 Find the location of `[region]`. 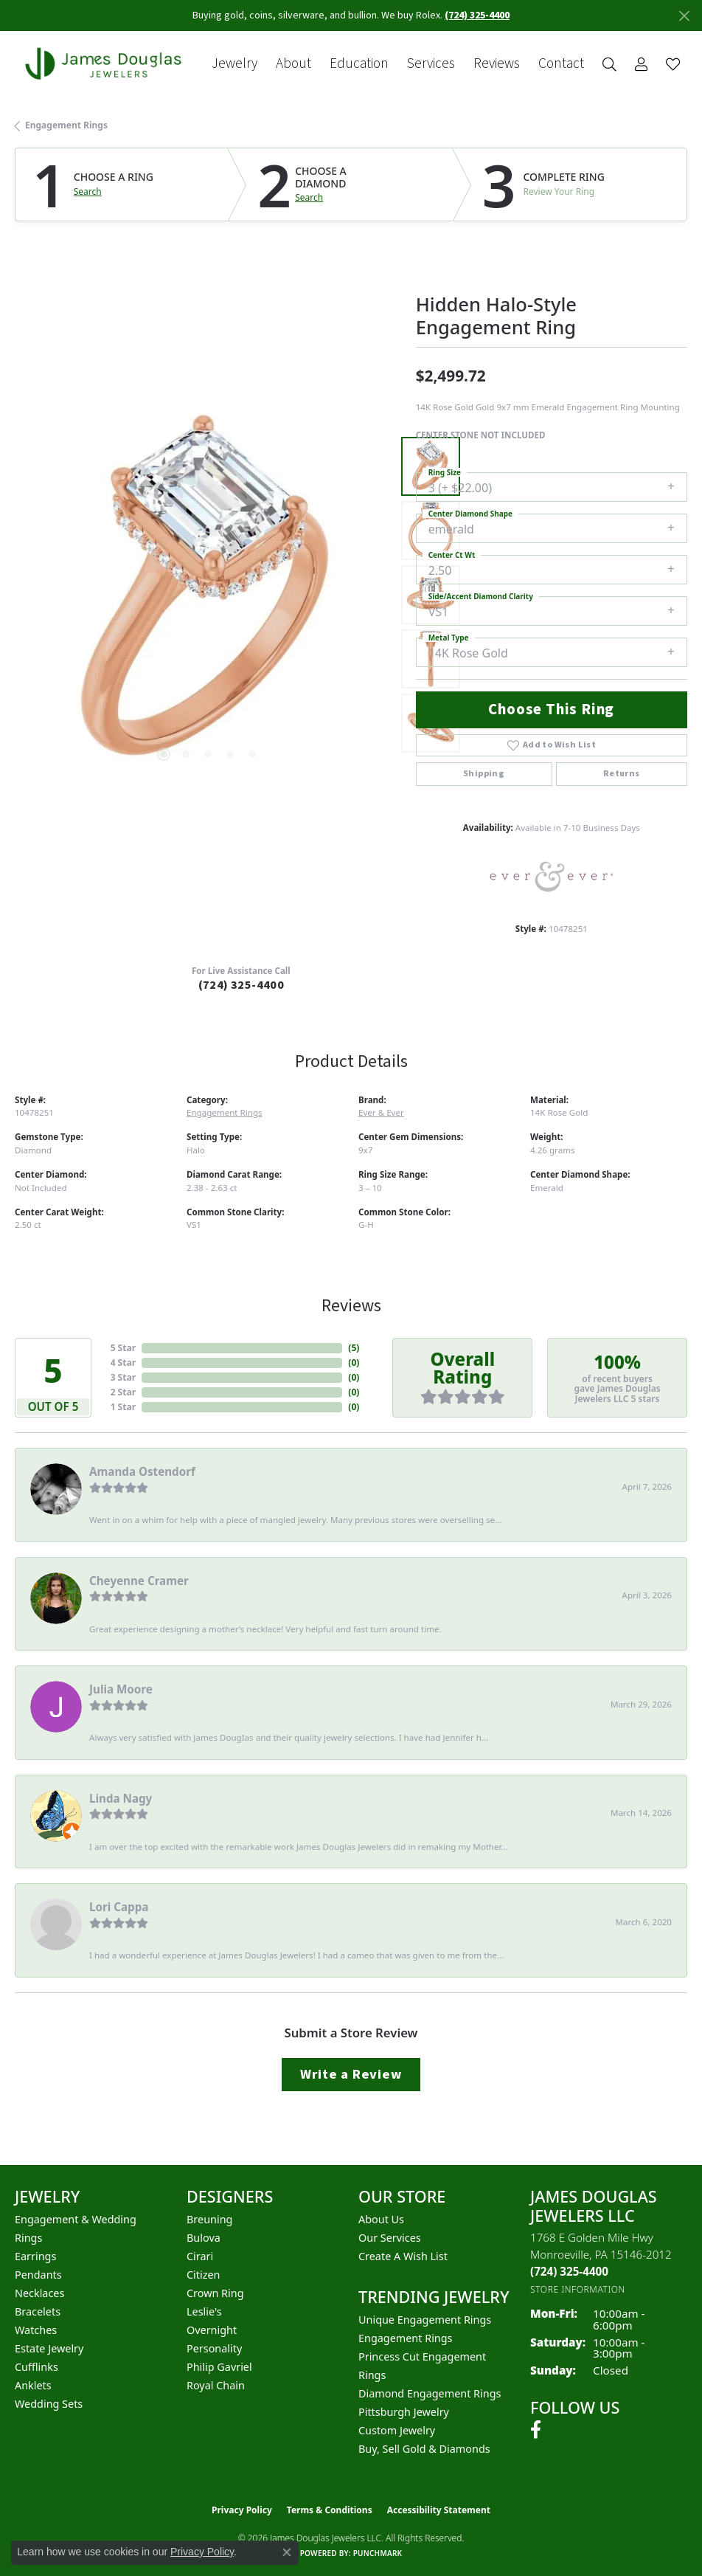

[region] is located at coordinates (208, 594).